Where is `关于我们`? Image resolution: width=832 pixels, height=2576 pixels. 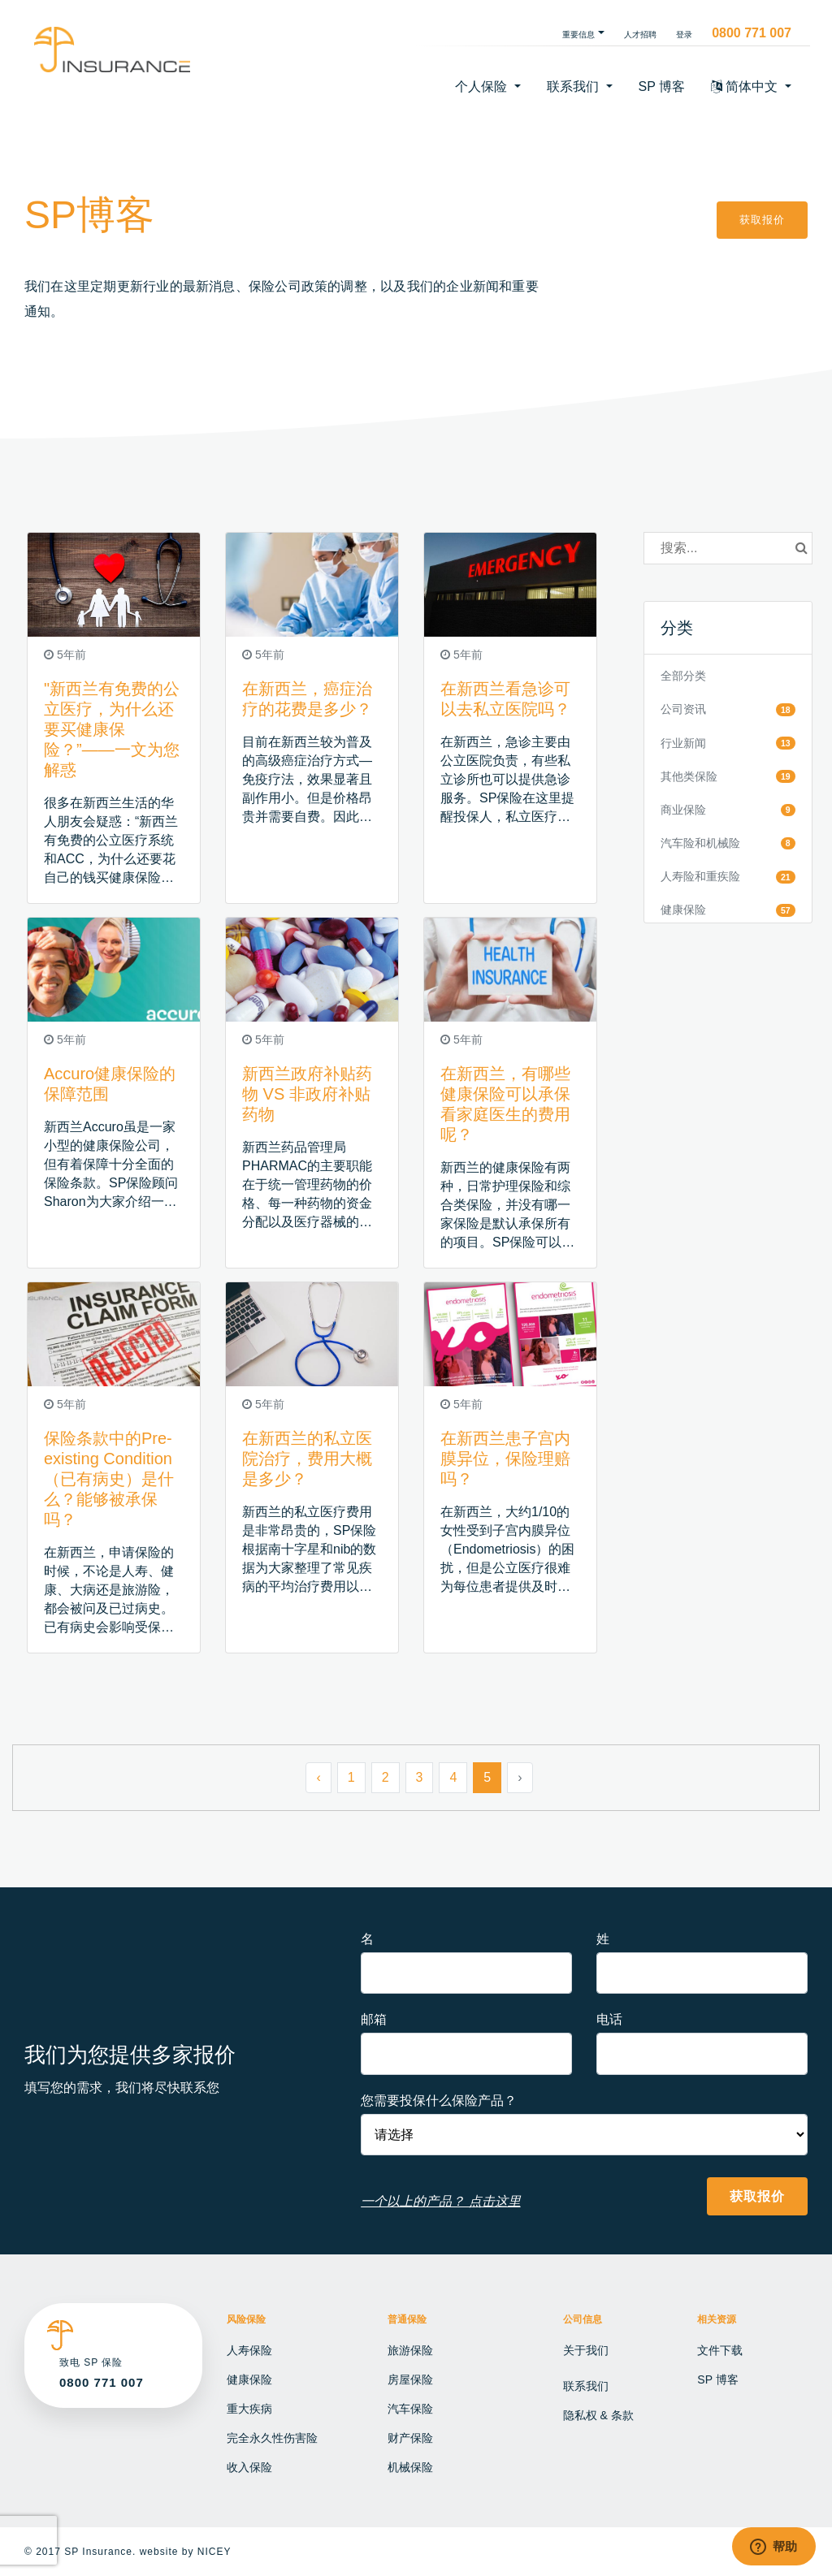
关于我们 is located at coordinates (586, 2350).